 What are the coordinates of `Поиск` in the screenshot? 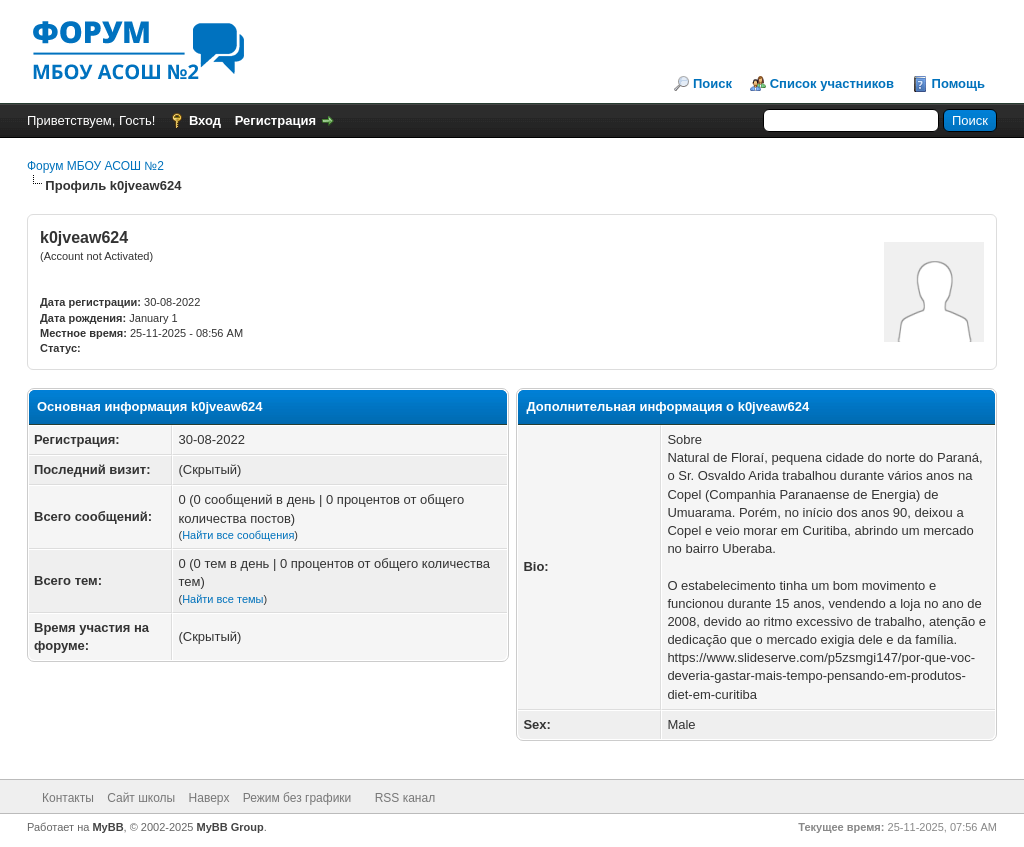 It's located at (712, 83).